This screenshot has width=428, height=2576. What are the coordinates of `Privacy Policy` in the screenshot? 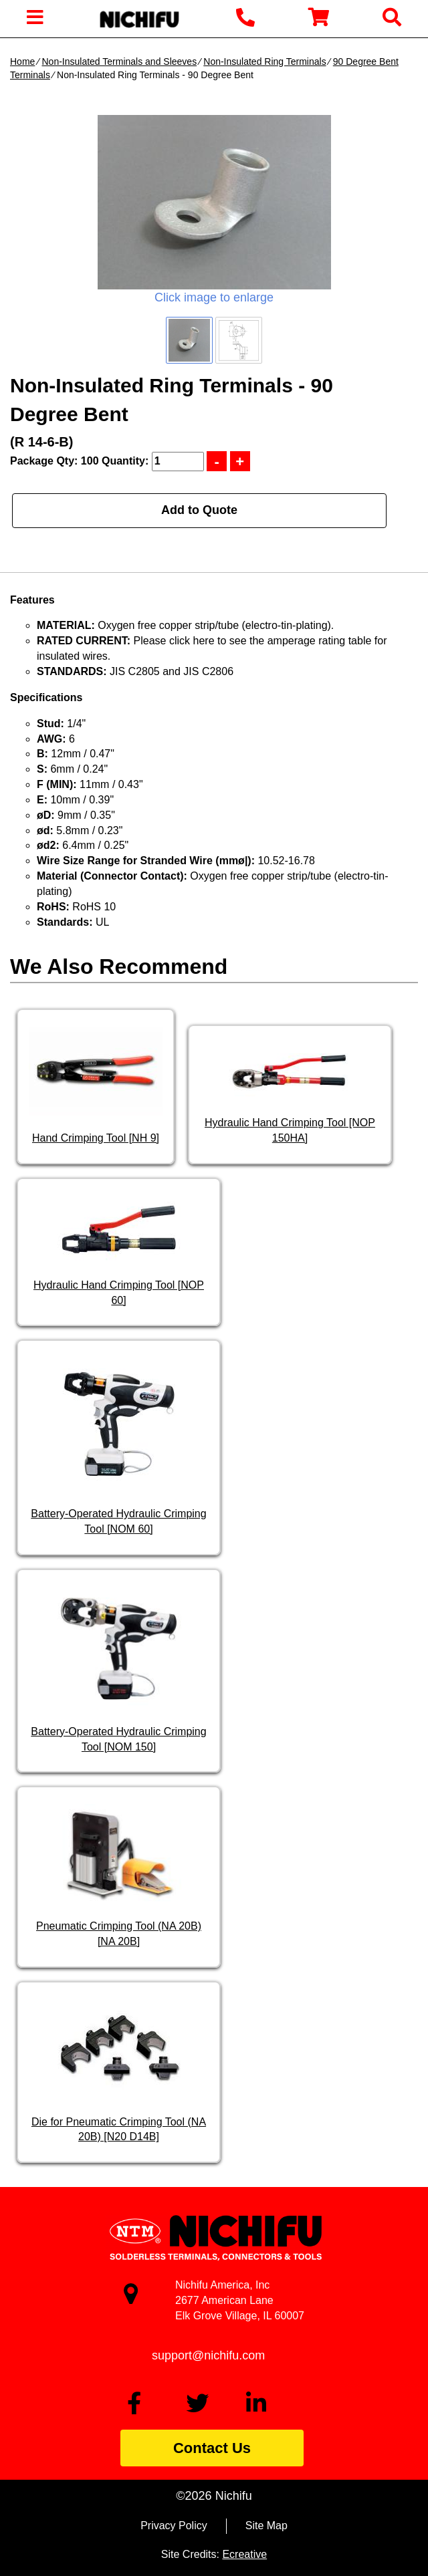 It's located at (173, 2525).